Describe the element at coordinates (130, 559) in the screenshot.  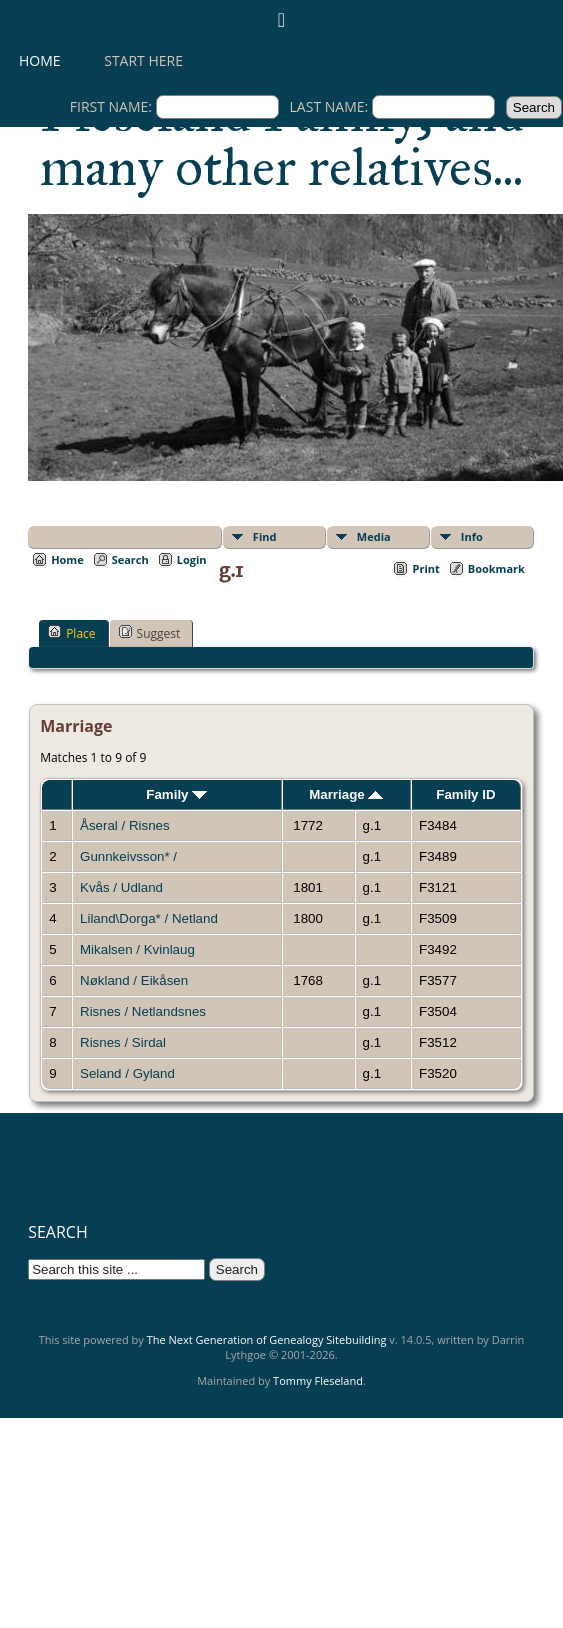
I see `Search` at that location.